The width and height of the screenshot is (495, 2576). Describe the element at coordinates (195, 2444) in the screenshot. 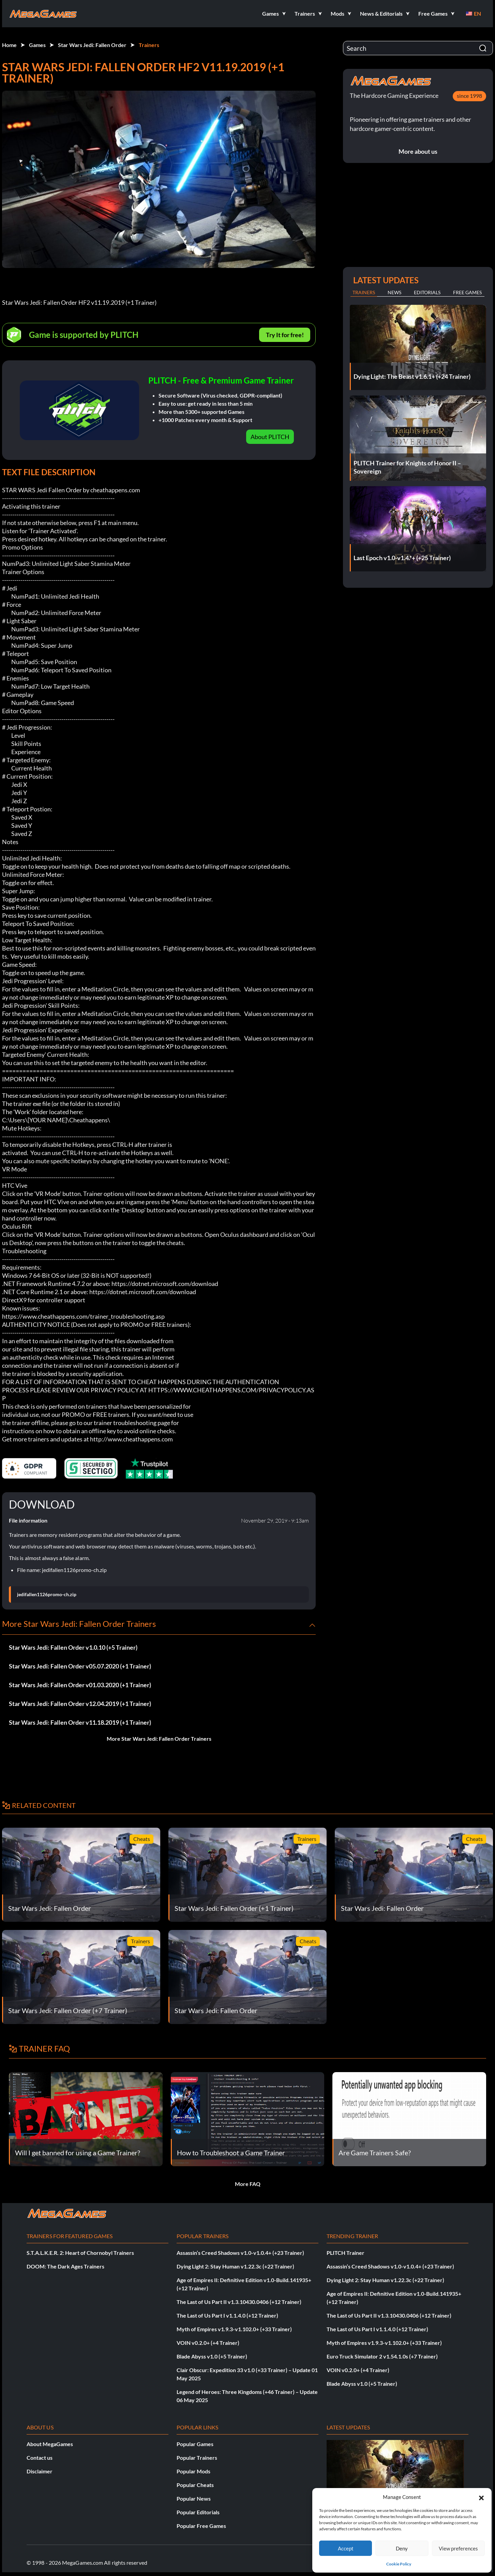

I see `Popular Games` at that location.